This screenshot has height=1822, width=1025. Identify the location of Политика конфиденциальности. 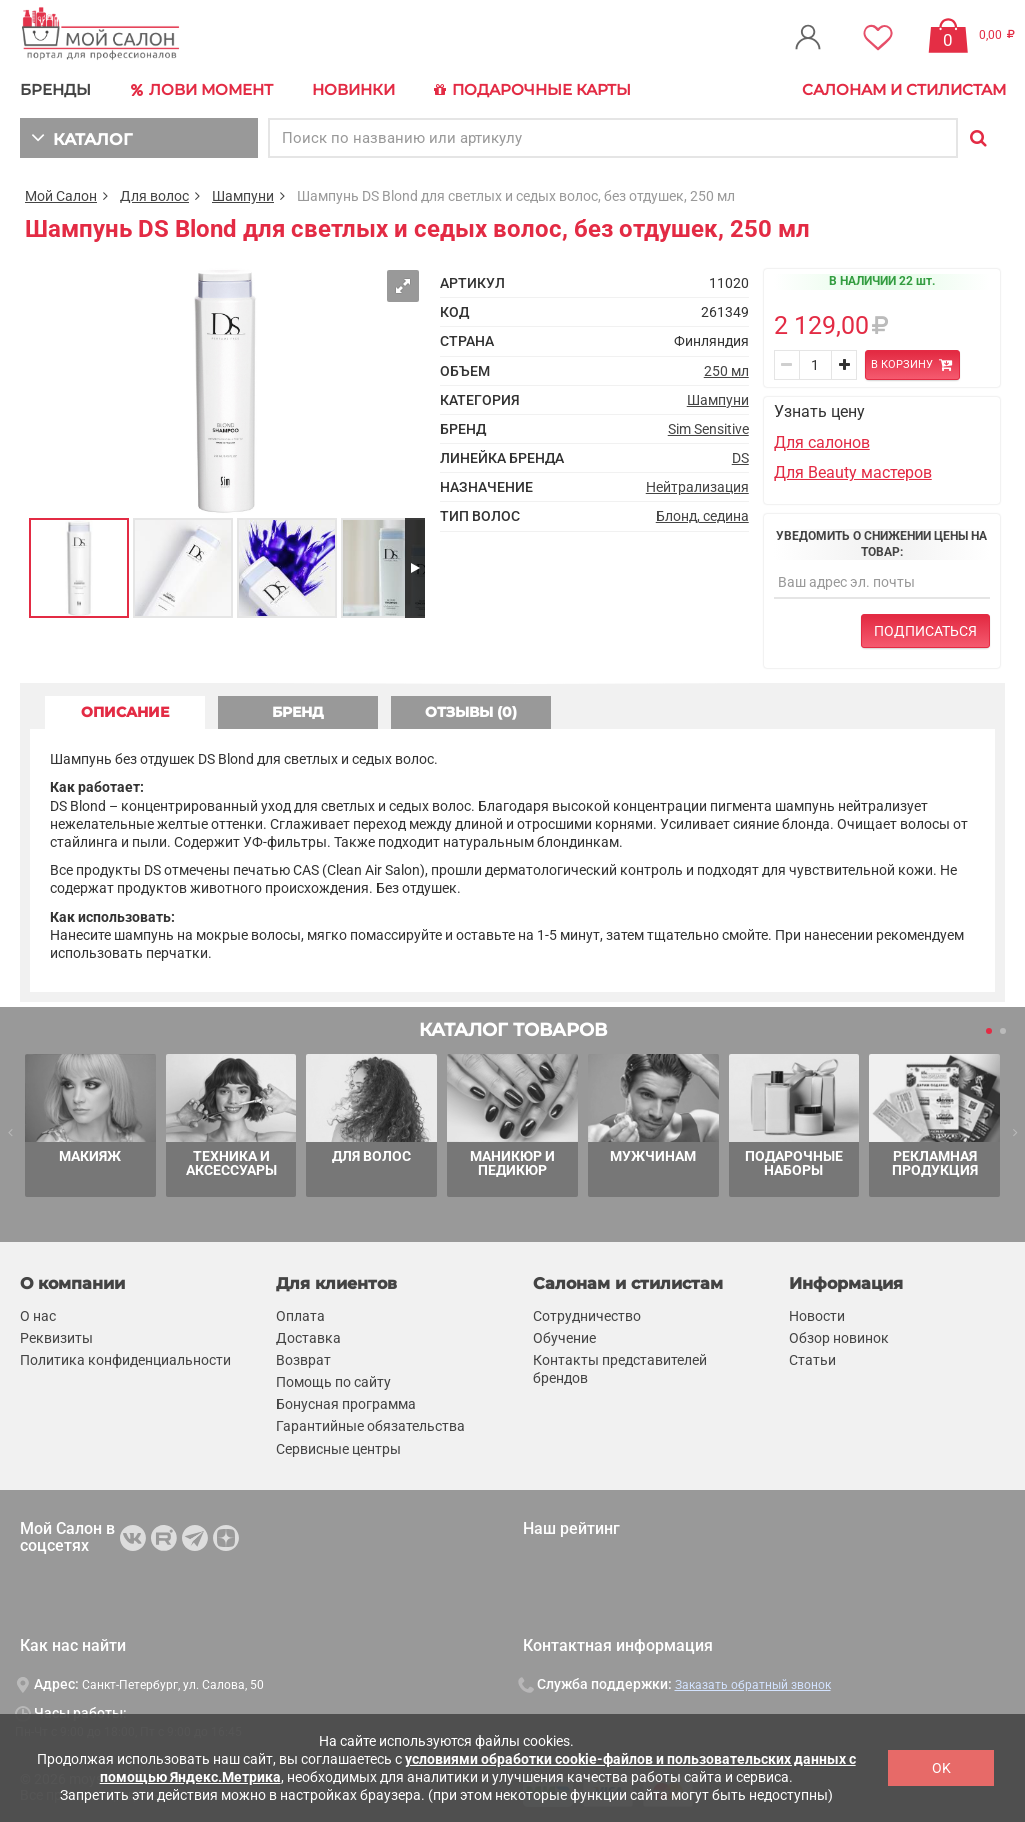
(125, 1360).